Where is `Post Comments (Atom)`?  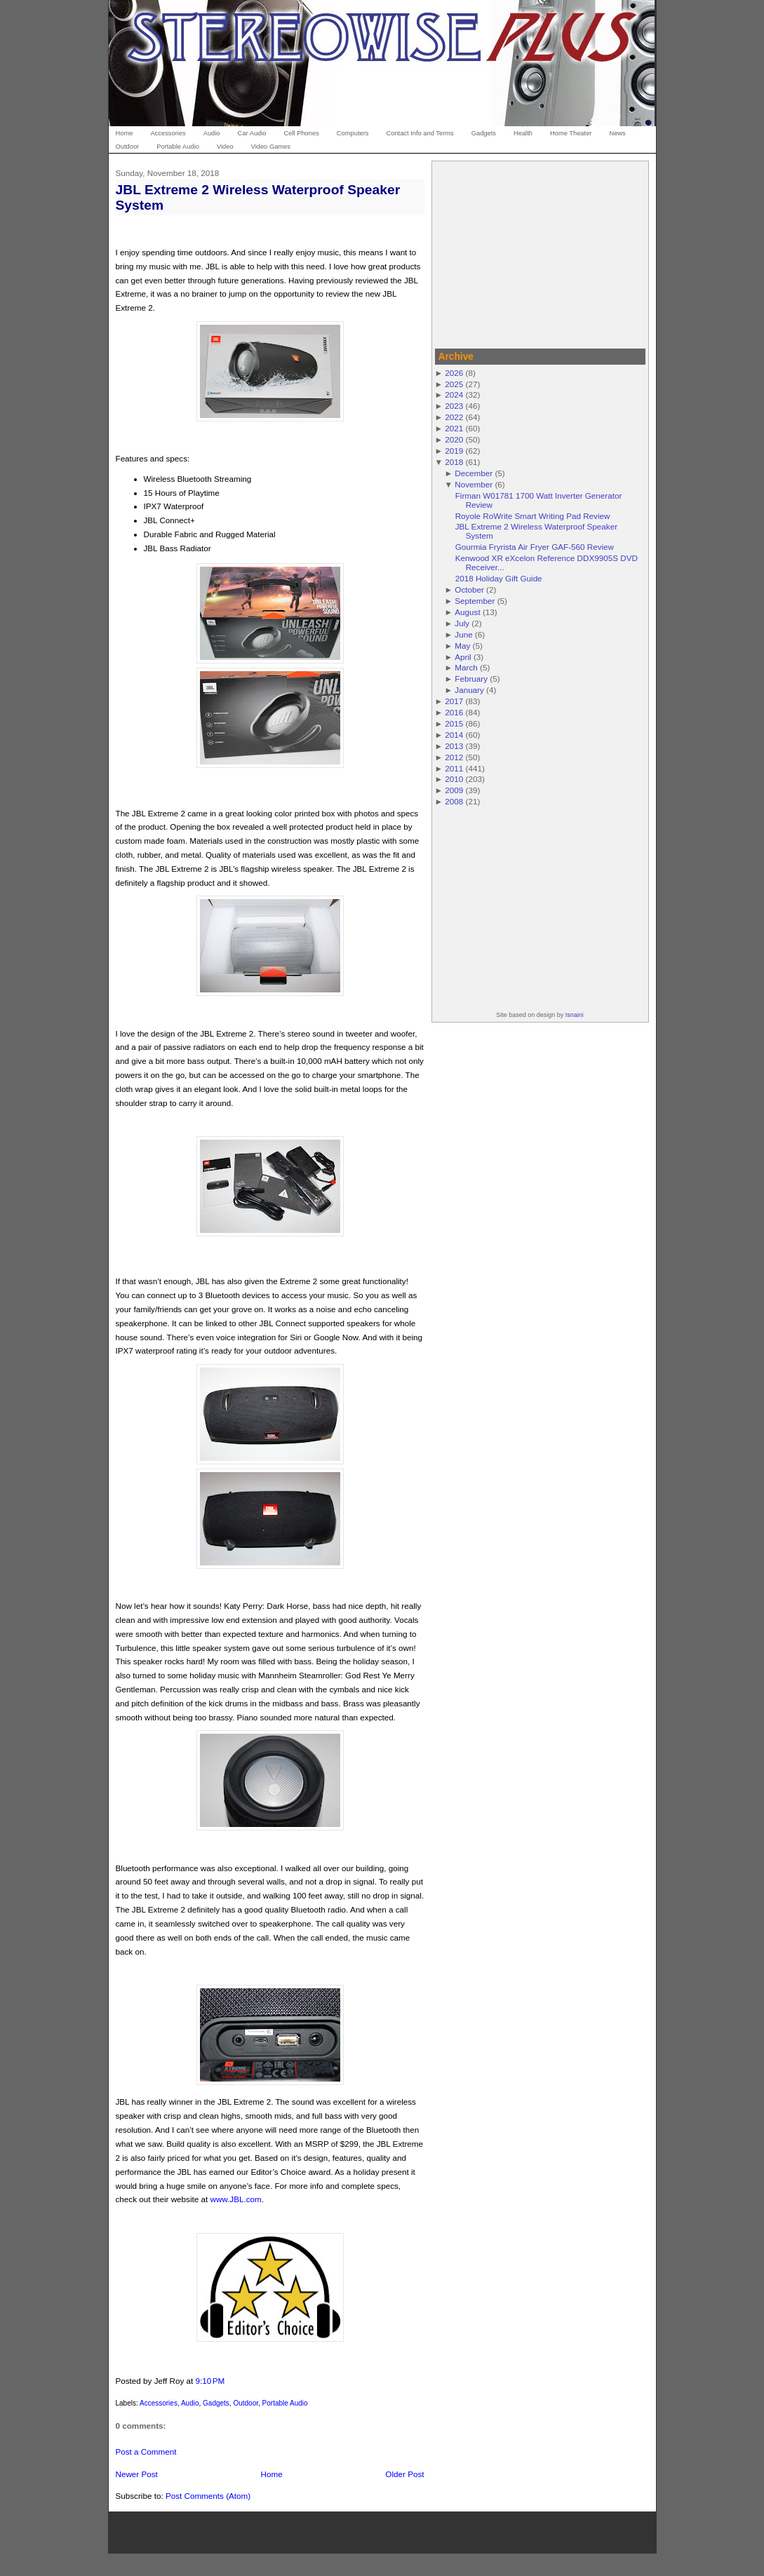
Post Comments (Atom) is located at coordinates (208, 2495).